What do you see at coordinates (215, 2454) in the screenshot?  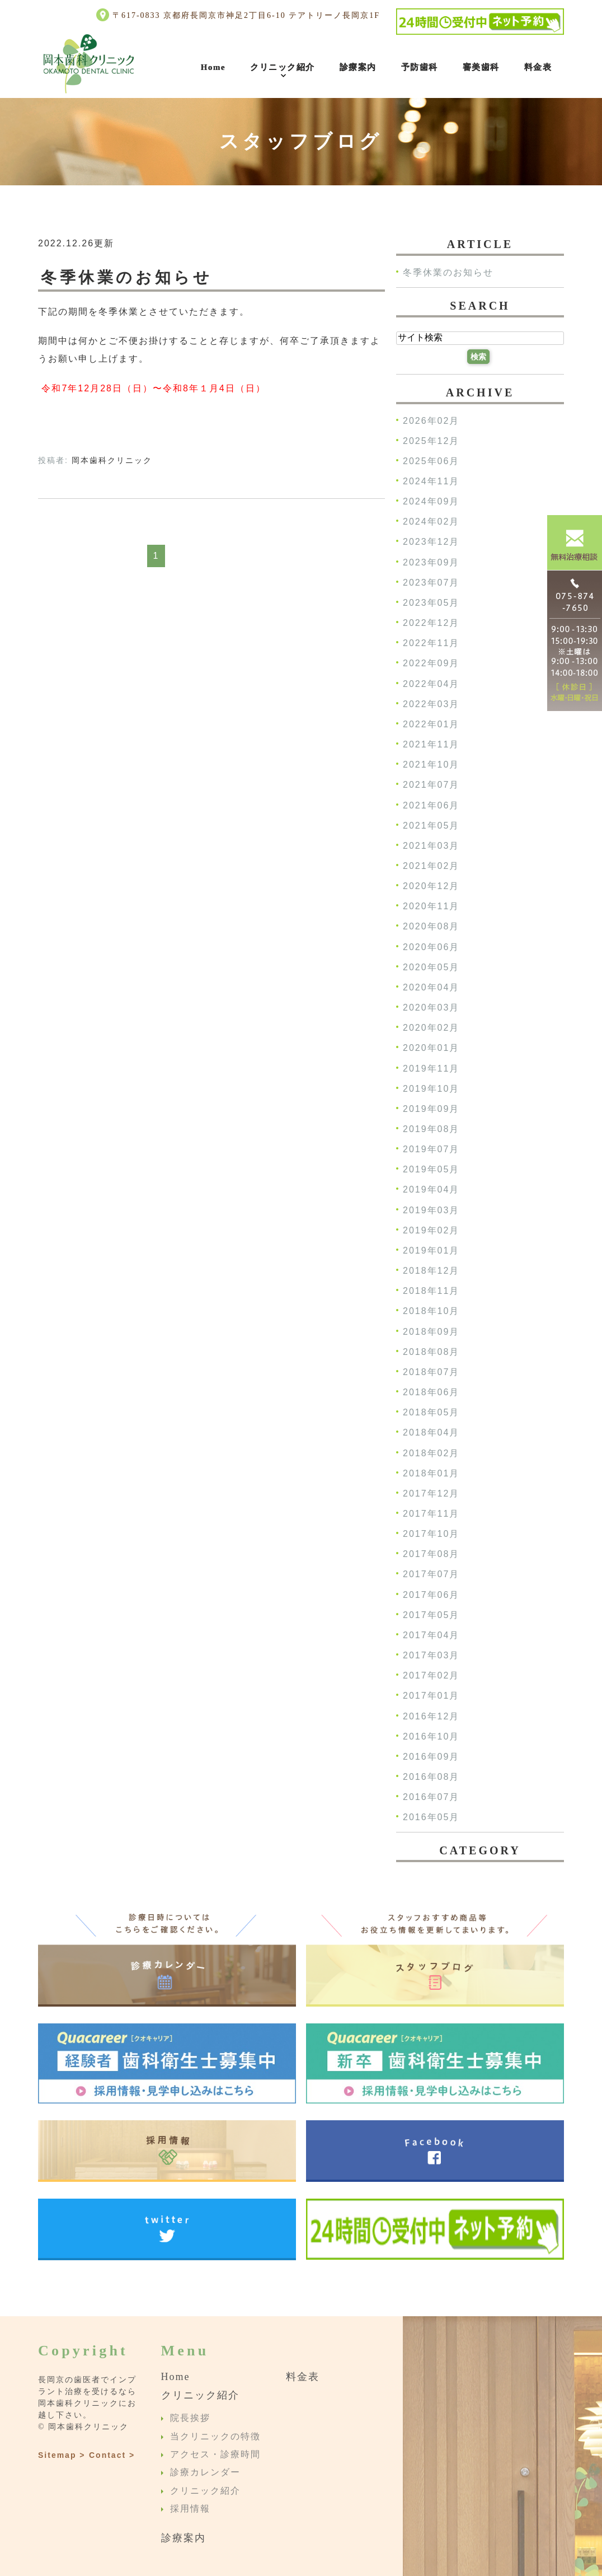 I see `アクセス・診療時間` at bounding box center [215, 2454].